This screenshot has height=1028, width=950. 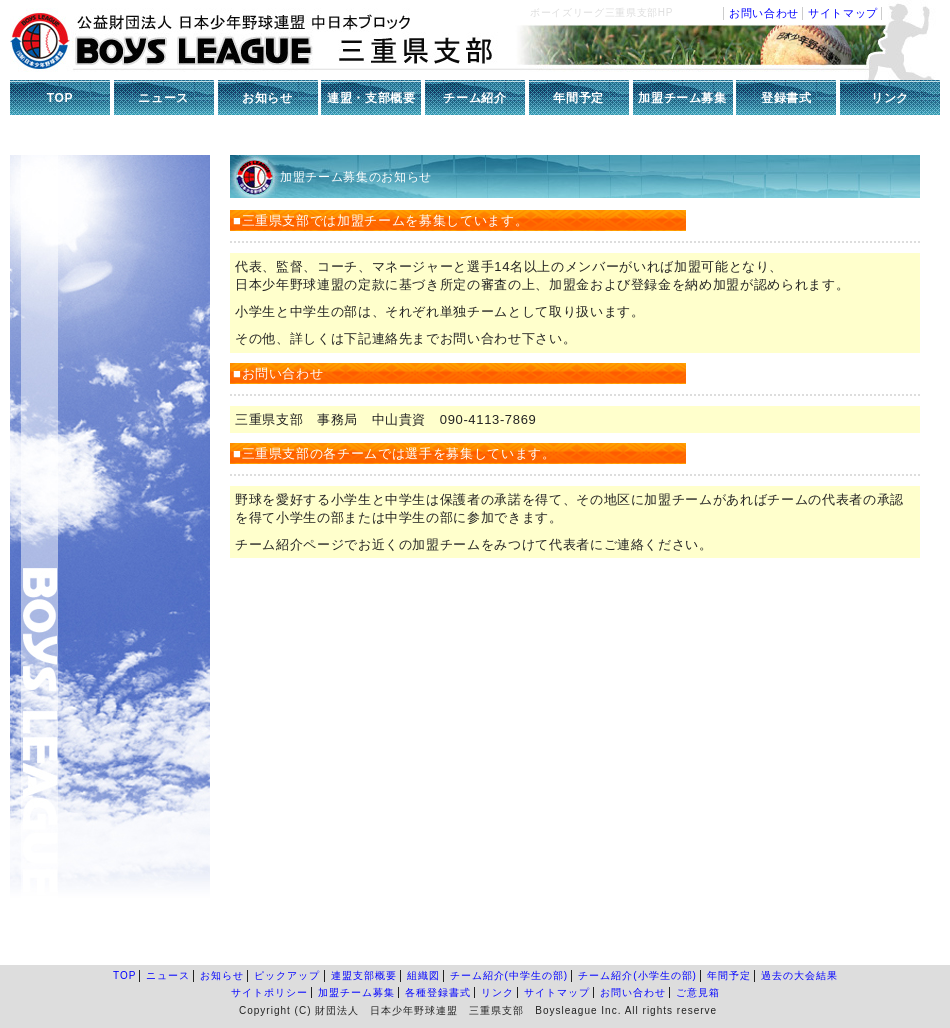 I want to click on 加盟チーム募集, so click(x=682, y=98).